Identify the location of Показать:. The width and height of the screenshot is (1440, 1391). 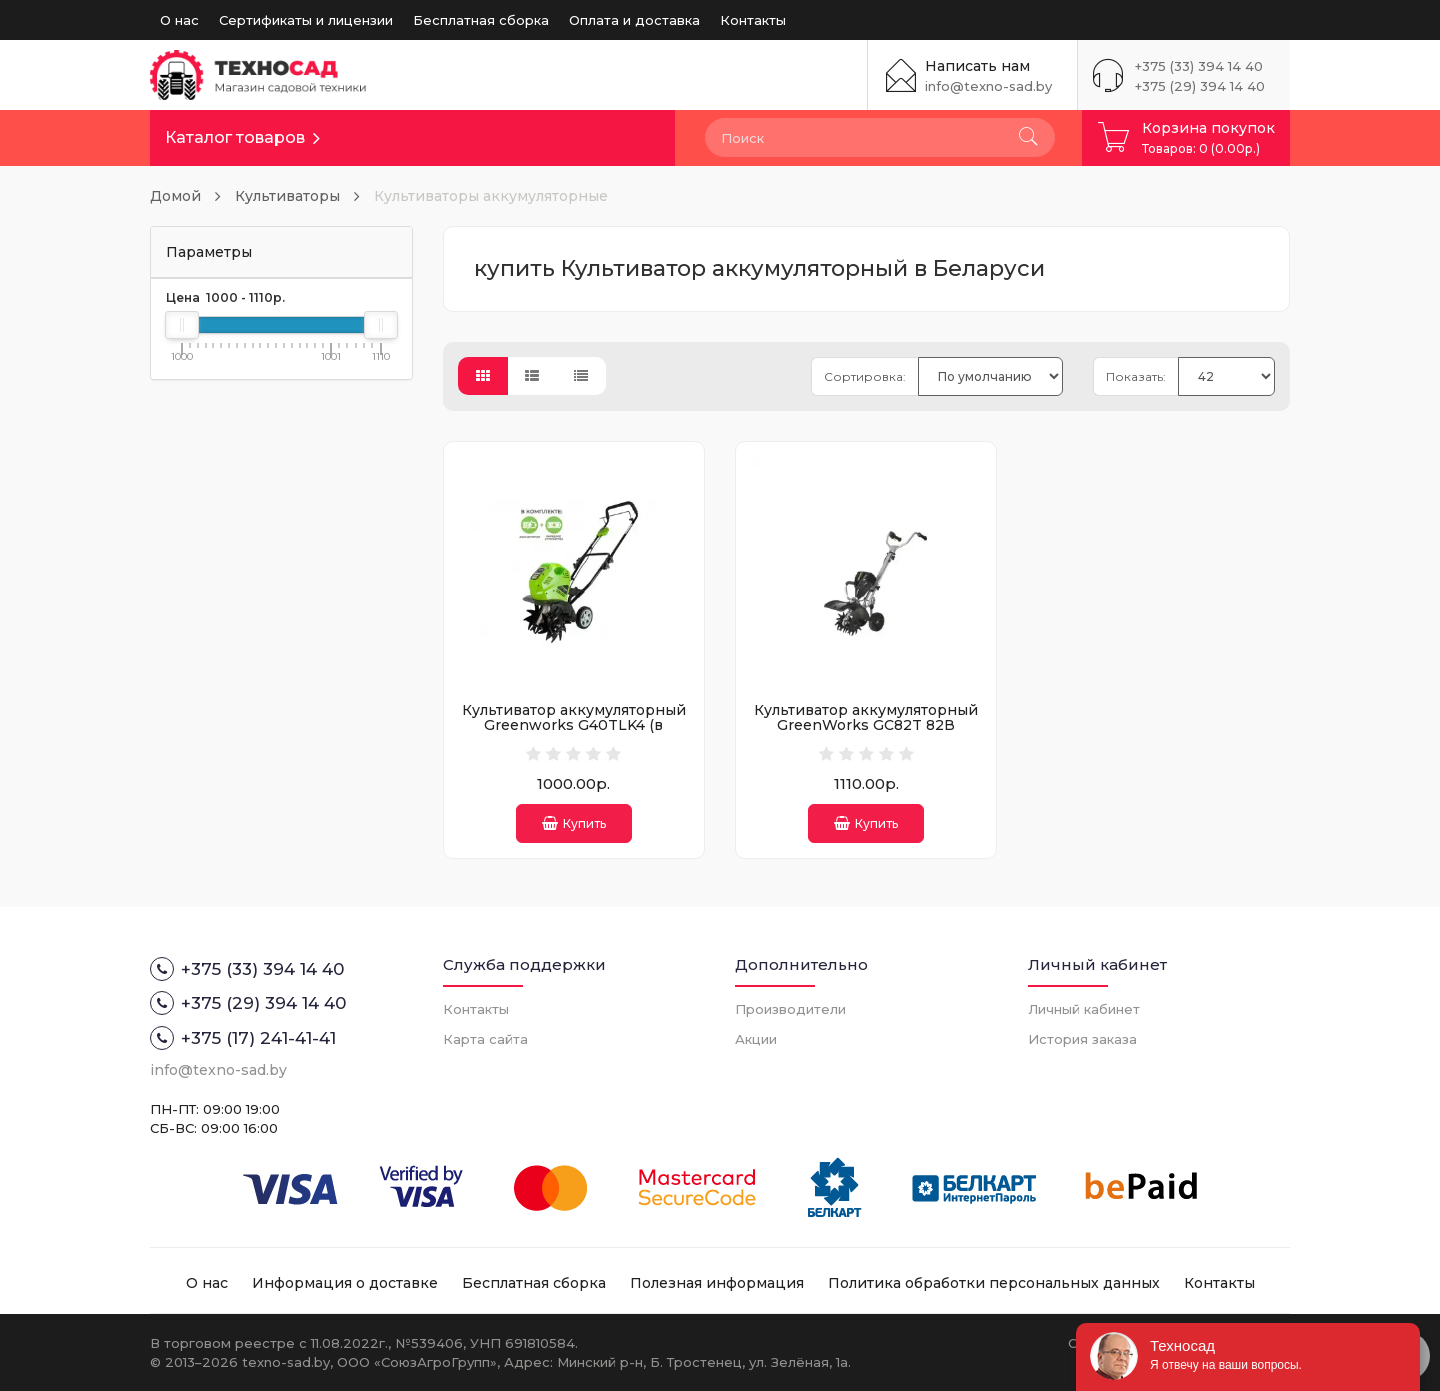
(1136, 376).